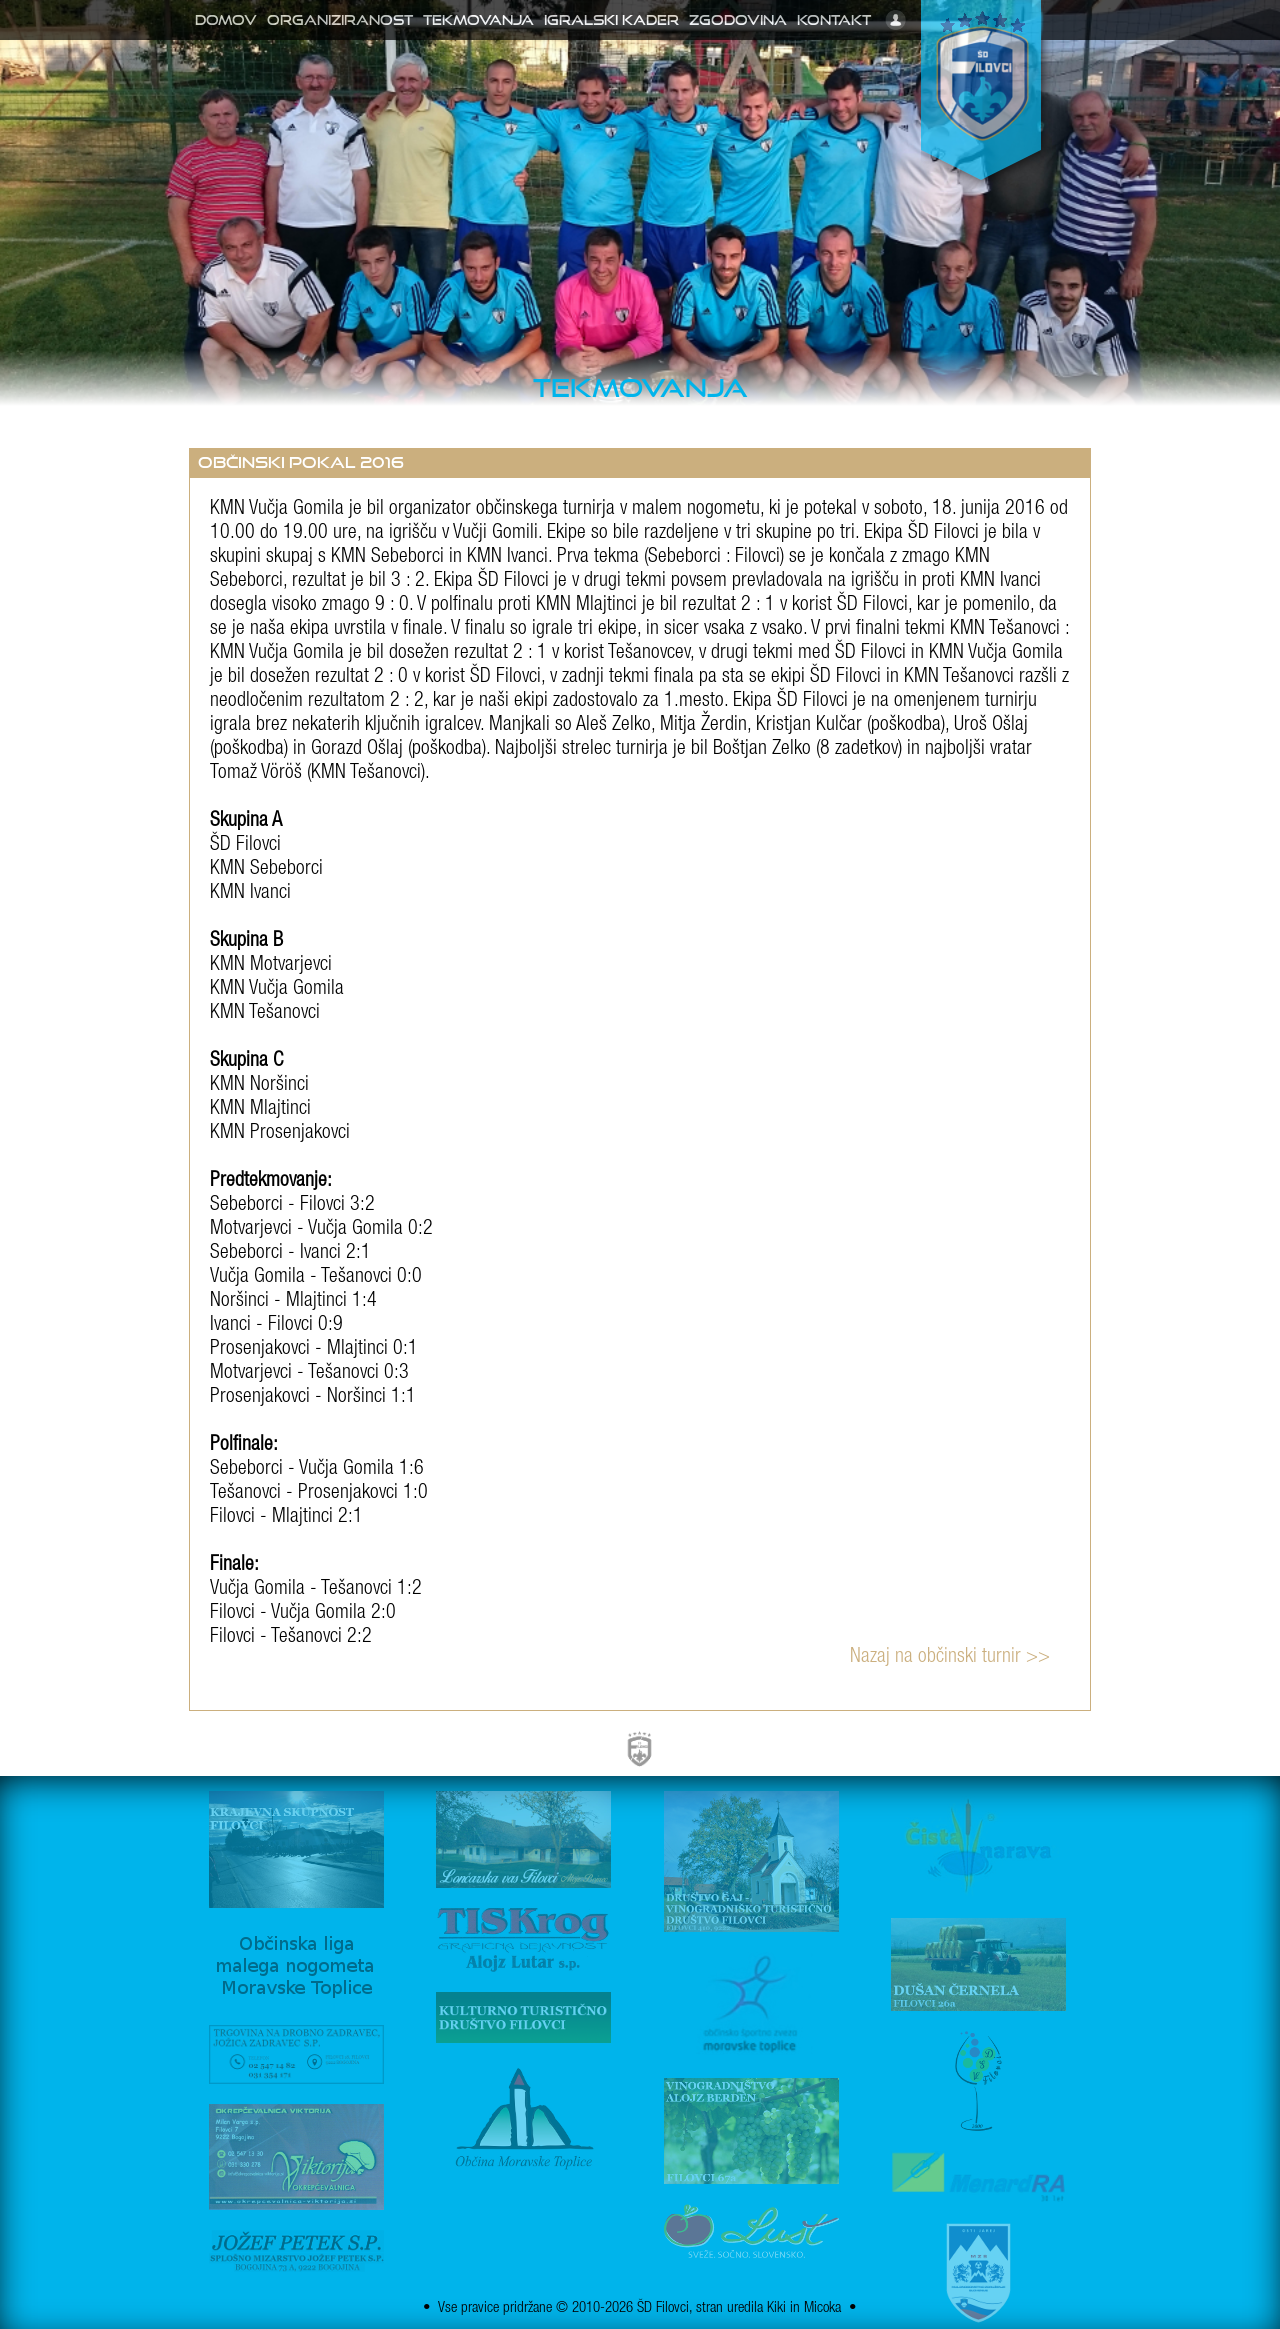 This screenshot has width=1280, height=2329. I want to click on Nazaj na občinski turnir >>, so click(950, 1658).